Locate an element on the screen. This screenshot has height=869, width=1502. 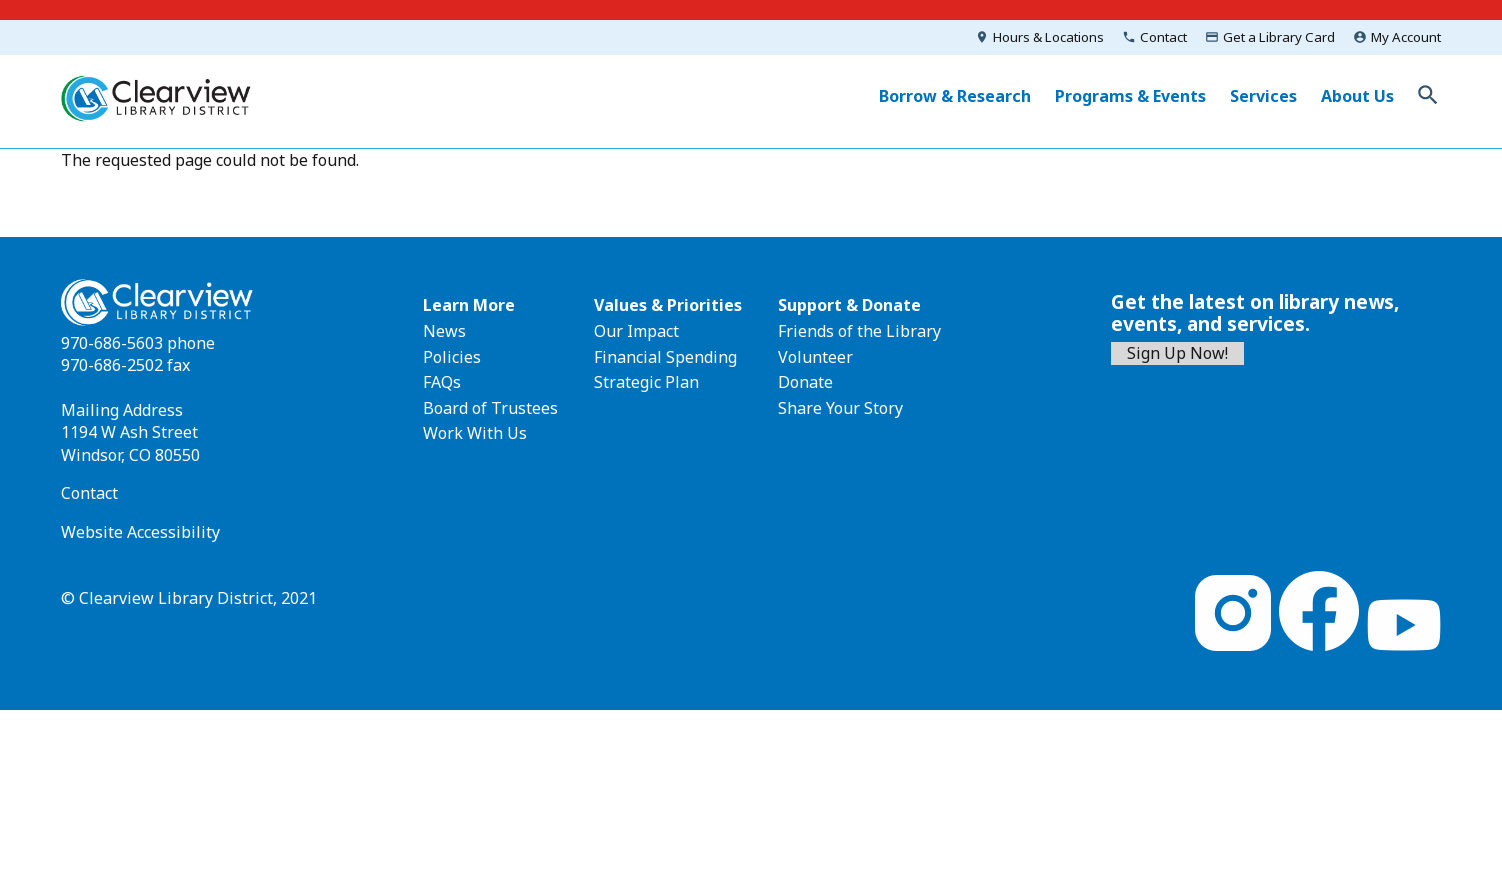
Donate is located at coordinates (805, 382).